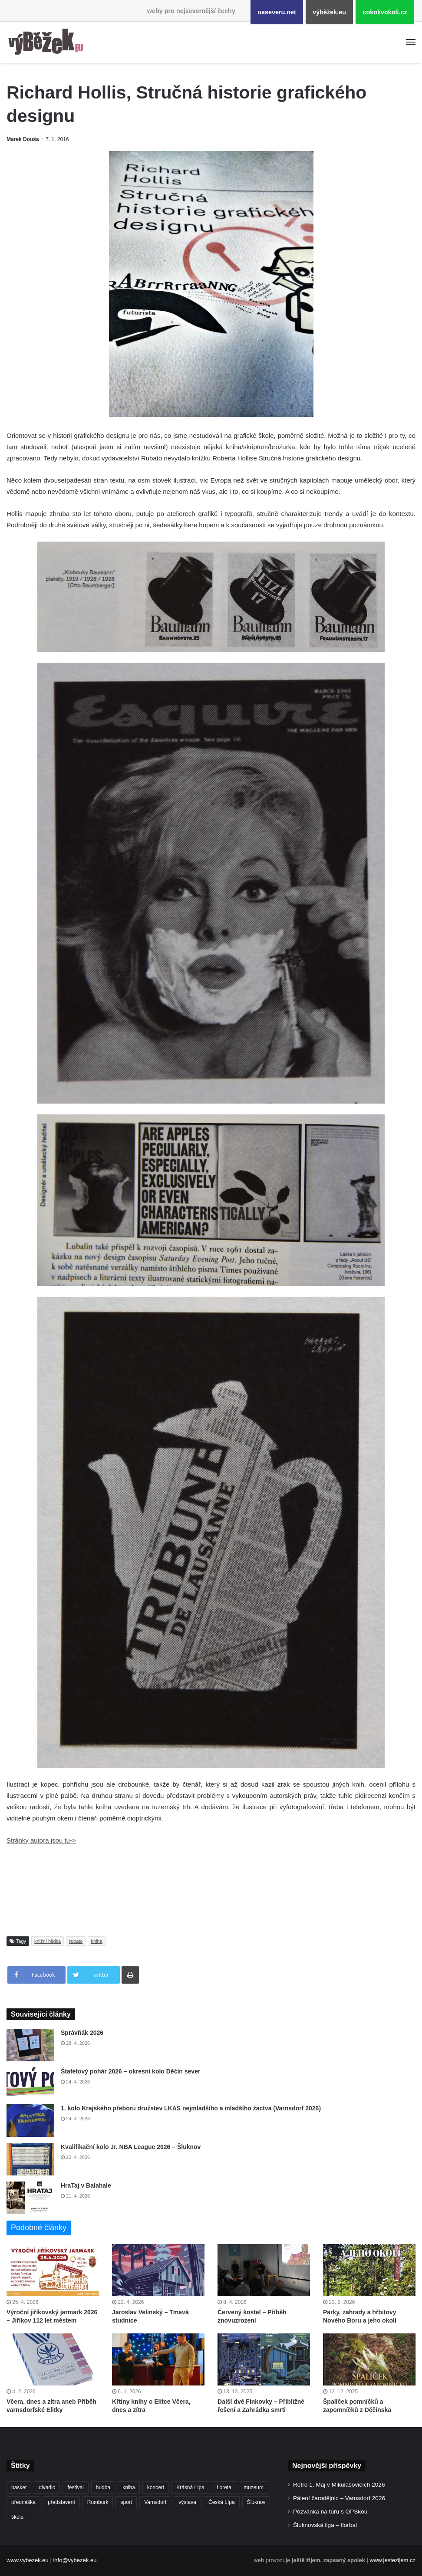 The width and height of the screenshot is (422, 2576). Describe the element at coordinates (392, 2560) in the screenshot. I see `www.jestezijem.cz` at that location.